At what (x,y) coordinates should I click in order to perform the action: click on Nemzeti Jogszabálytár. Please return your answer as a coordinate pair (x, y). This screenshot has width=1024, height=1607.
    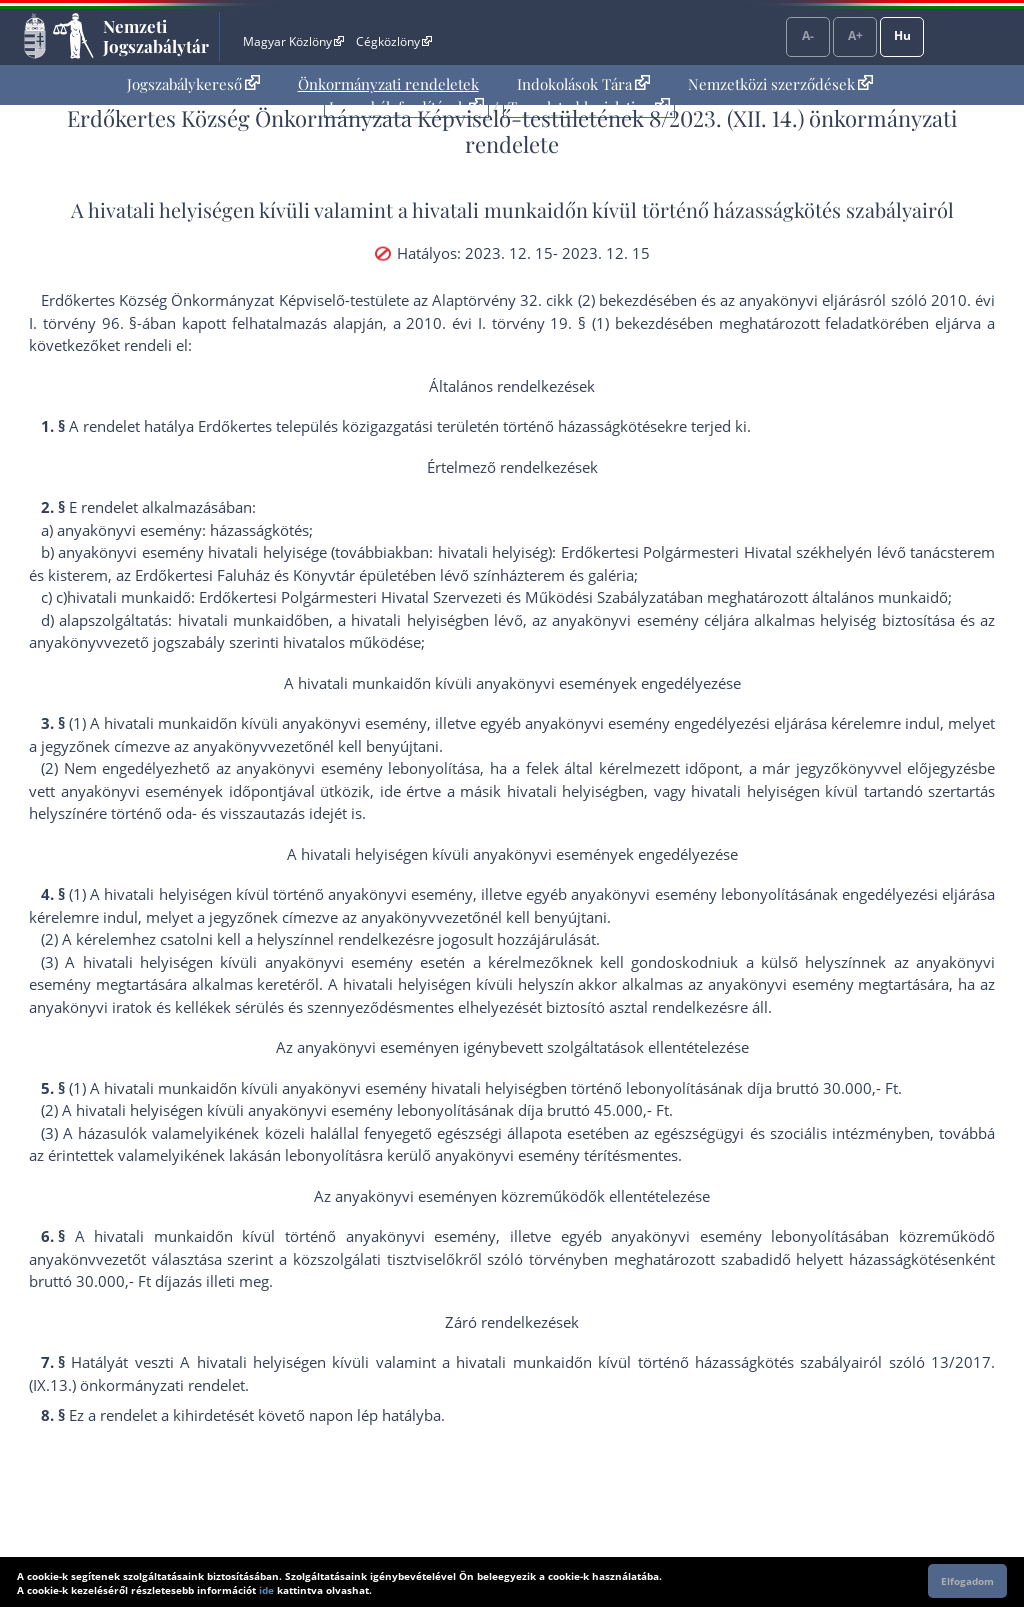
    Looking at the image, I should click on (156, 36).